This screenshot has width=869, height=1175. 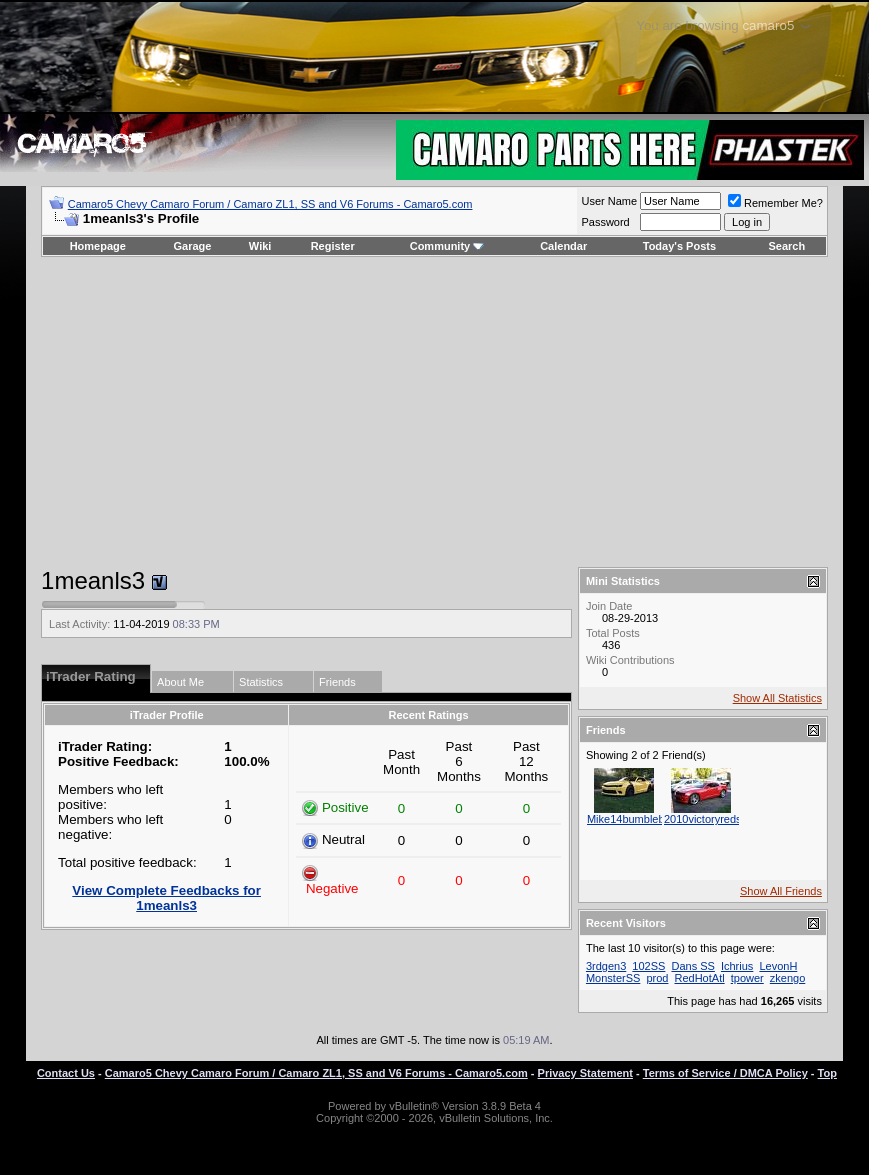 I want to click on tpower, so click(x=747, y=978).